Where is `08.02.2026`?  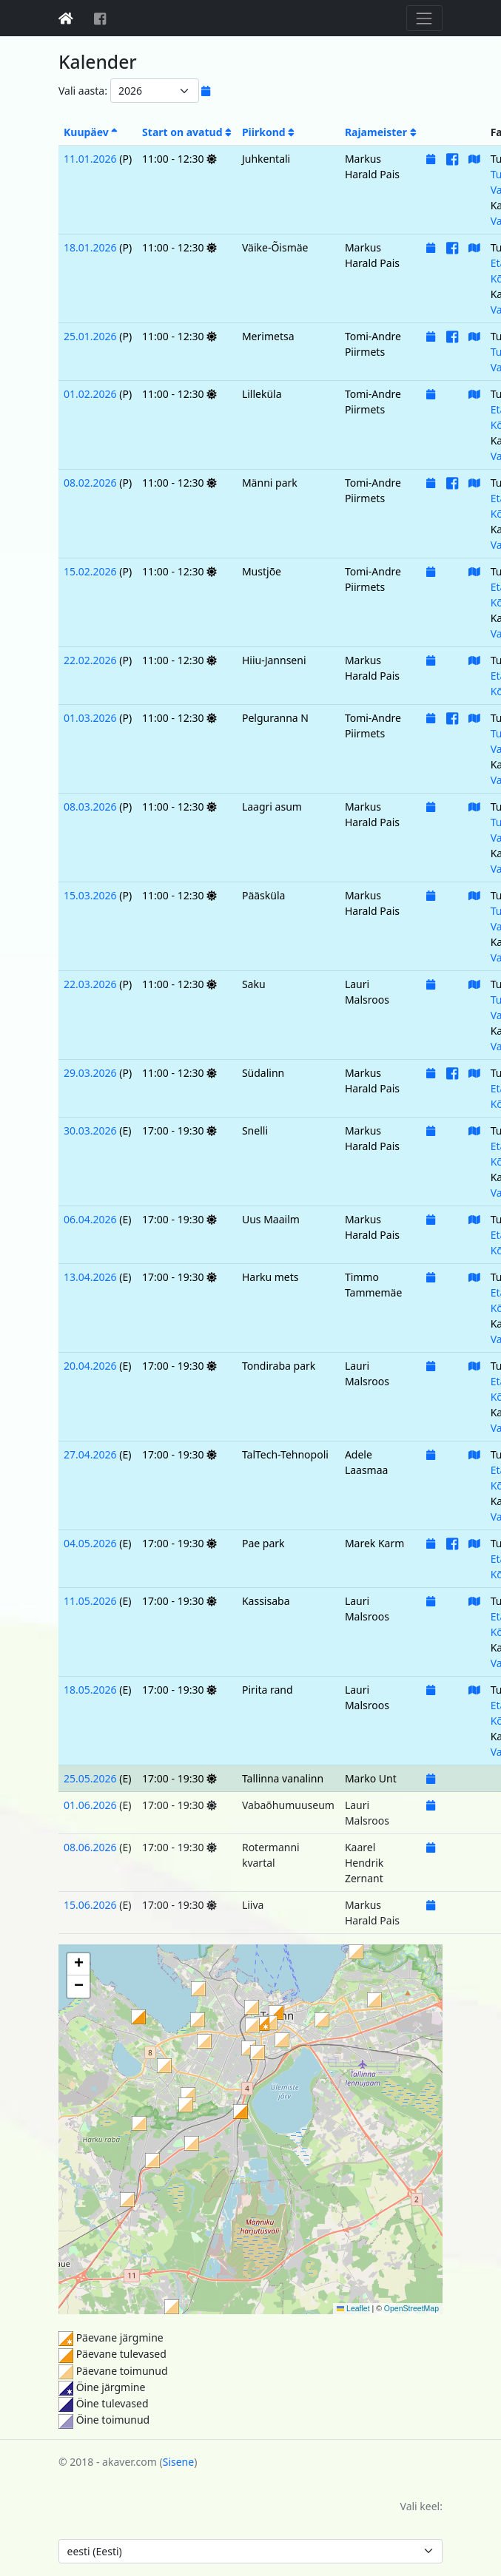
08.02.2026 is located at coordinates (90, 483).